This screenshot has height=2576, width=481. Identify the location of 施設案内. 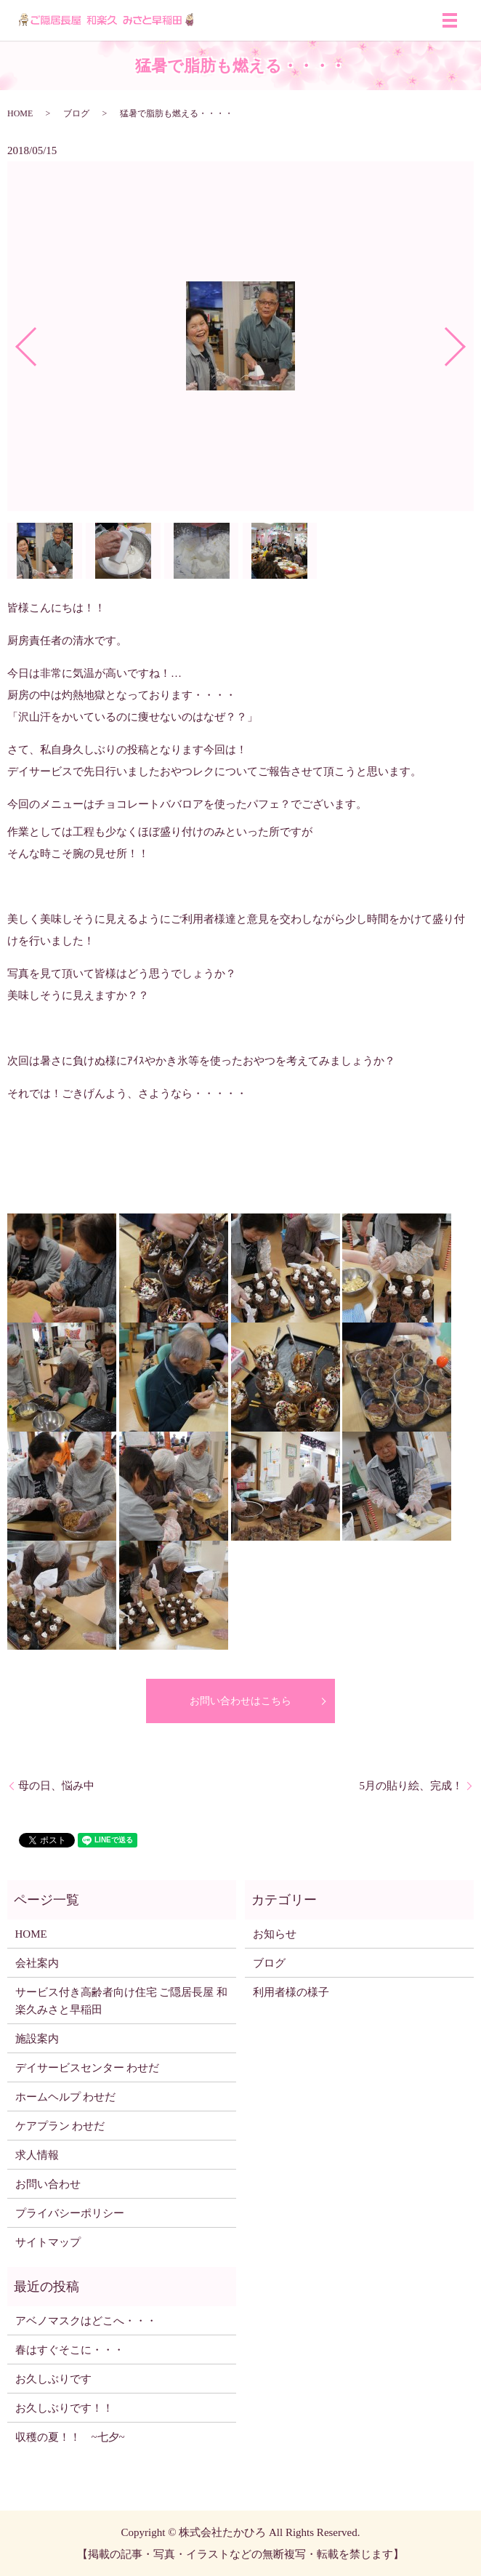
(37, 2039).